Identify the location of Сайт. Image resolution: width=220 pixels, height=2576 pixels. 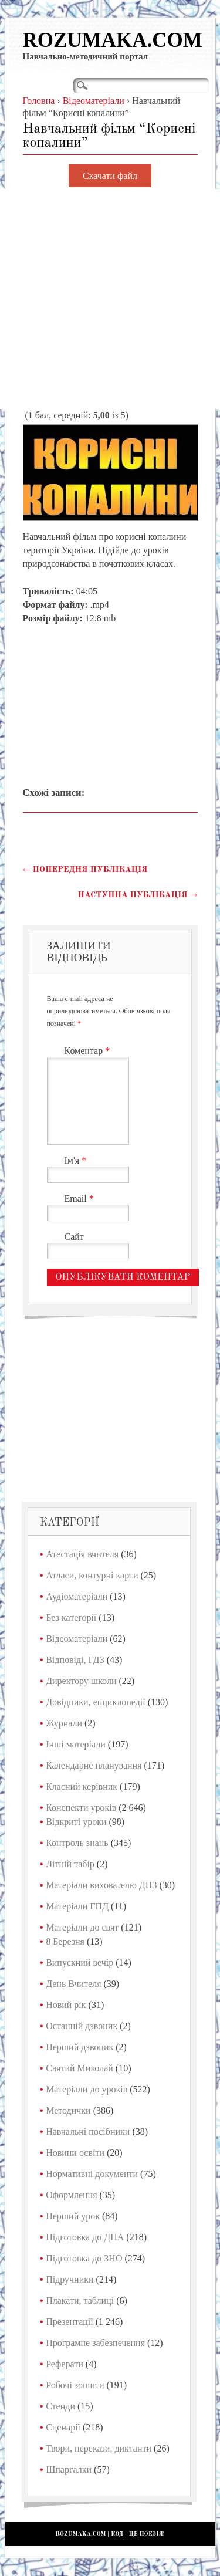
(74, 1237).